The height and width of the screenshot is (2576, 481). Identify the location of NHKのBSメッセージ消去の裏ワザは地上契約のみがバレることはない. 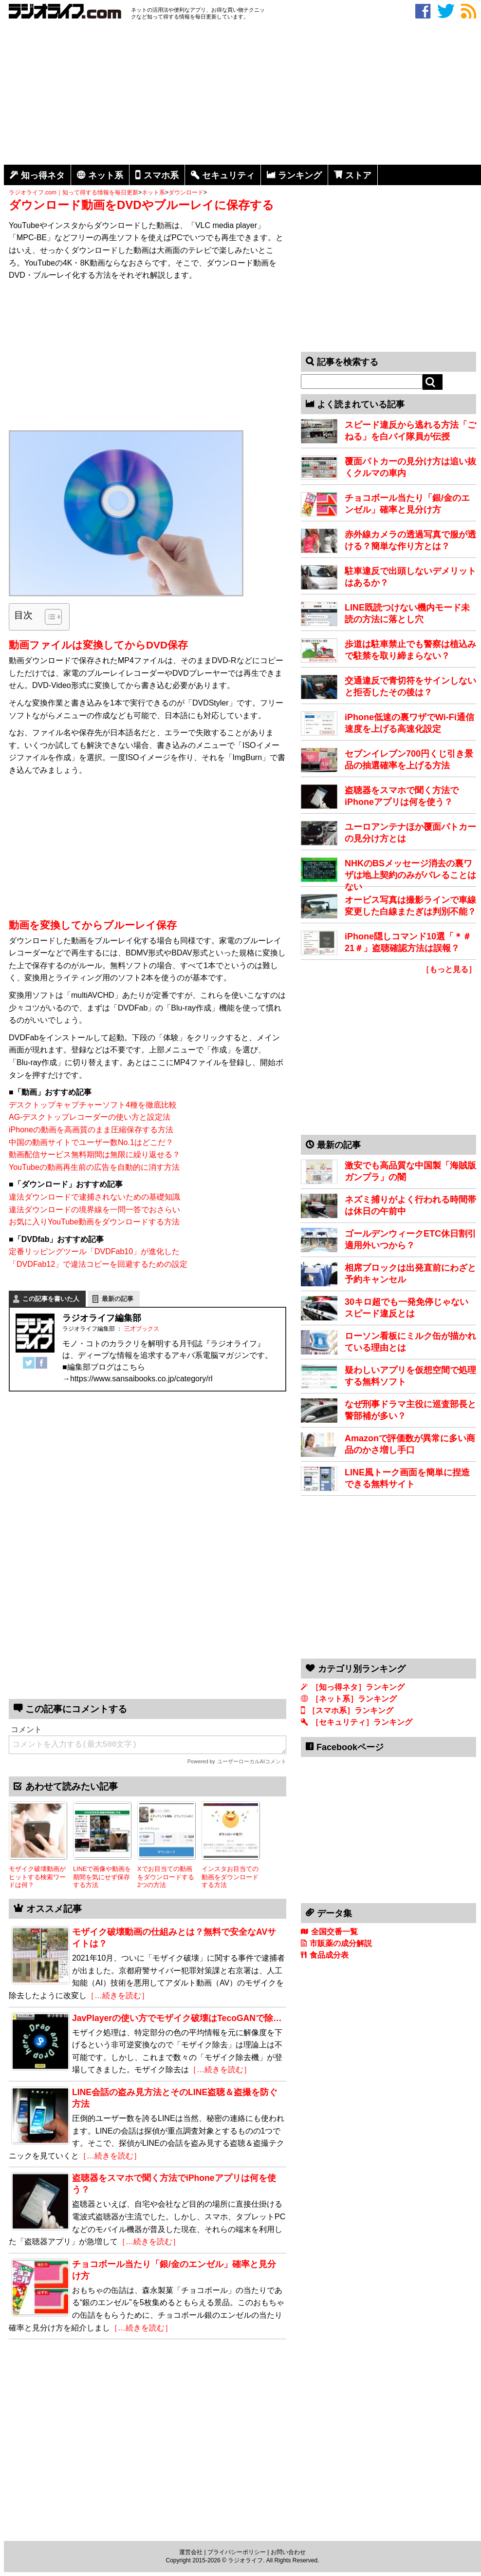
(410, 875).